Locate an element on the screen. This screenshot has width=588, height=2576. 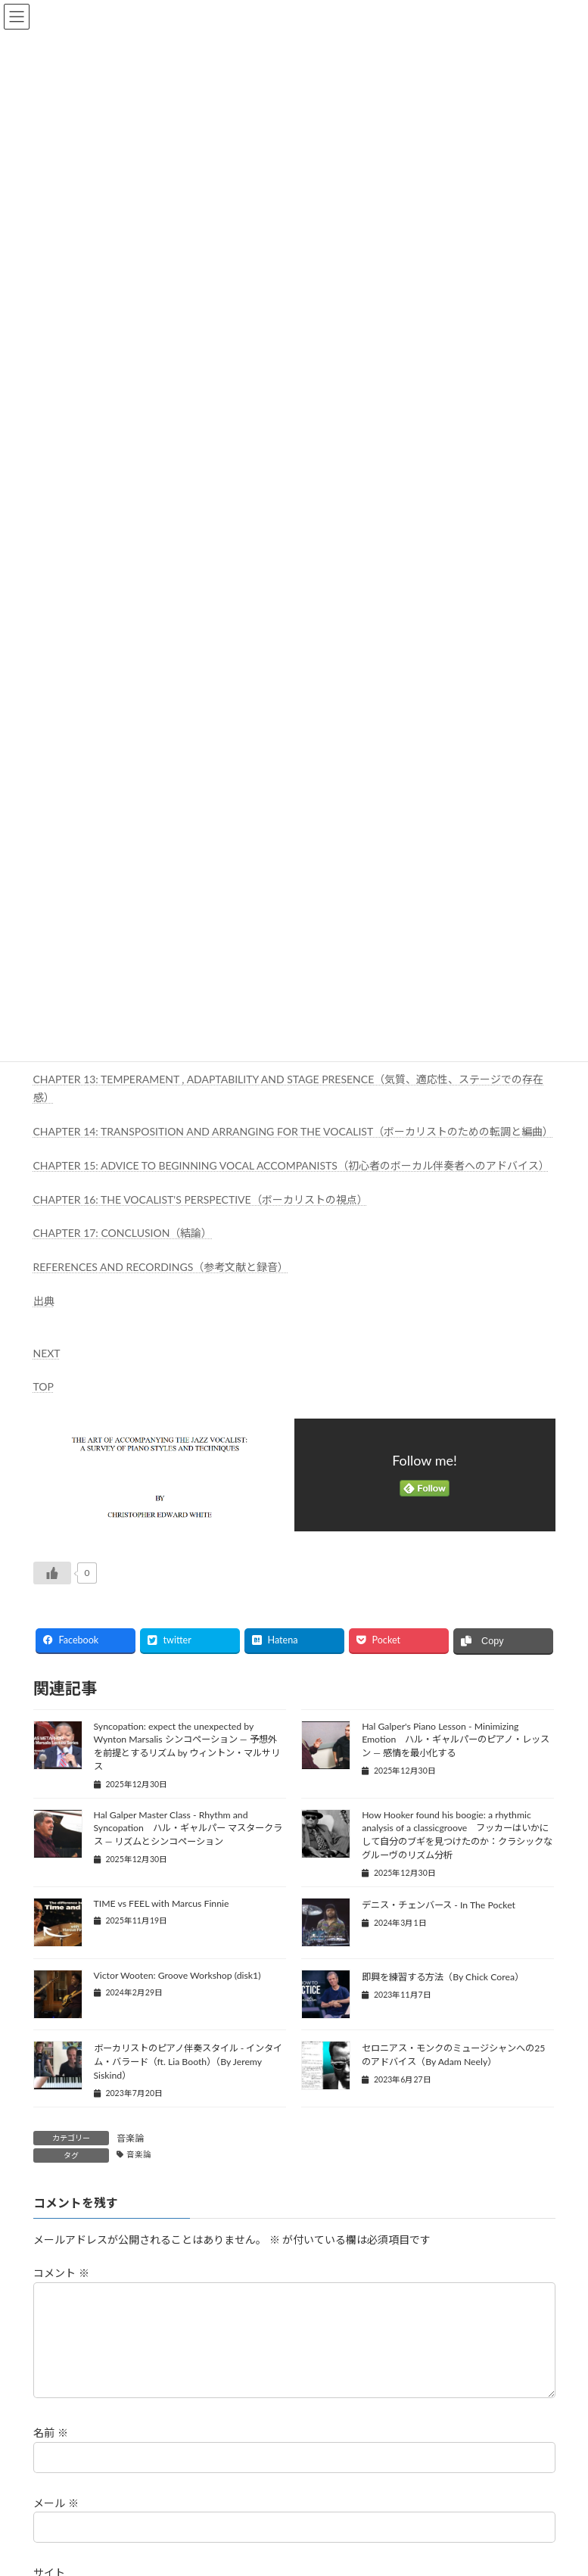
名前 is located at coordinates (50, 2450).